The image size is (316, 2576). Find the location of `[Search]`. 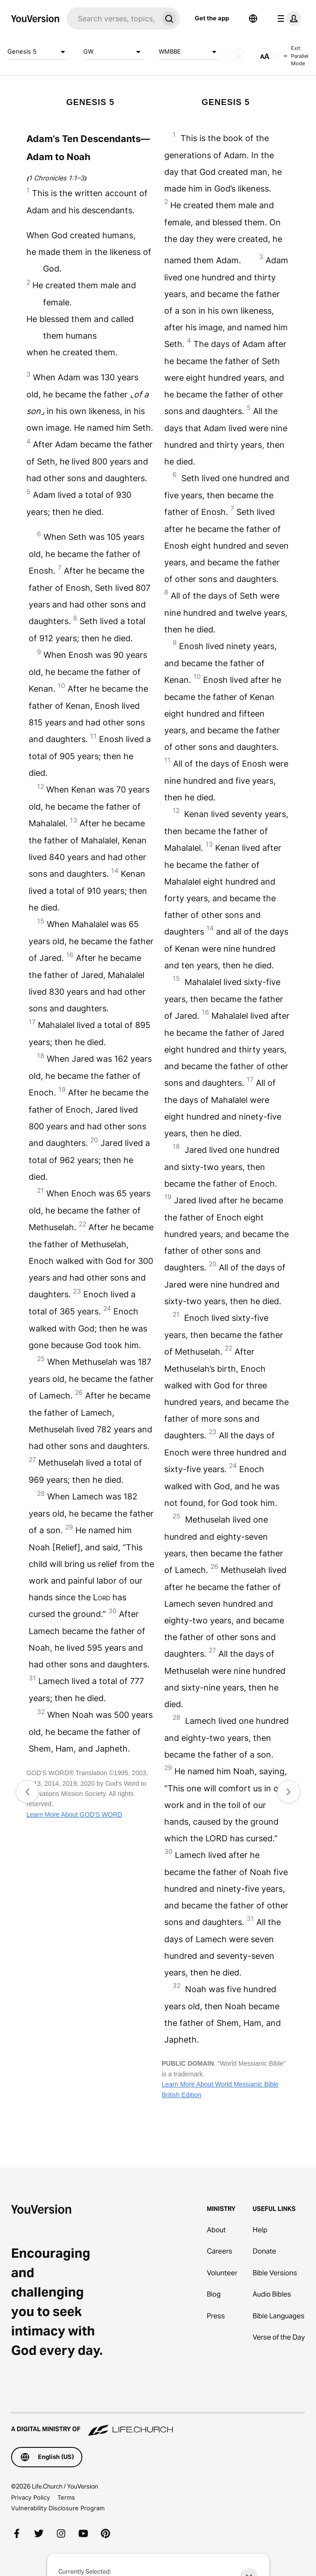

[Search] is located at coordinates (112, 18).